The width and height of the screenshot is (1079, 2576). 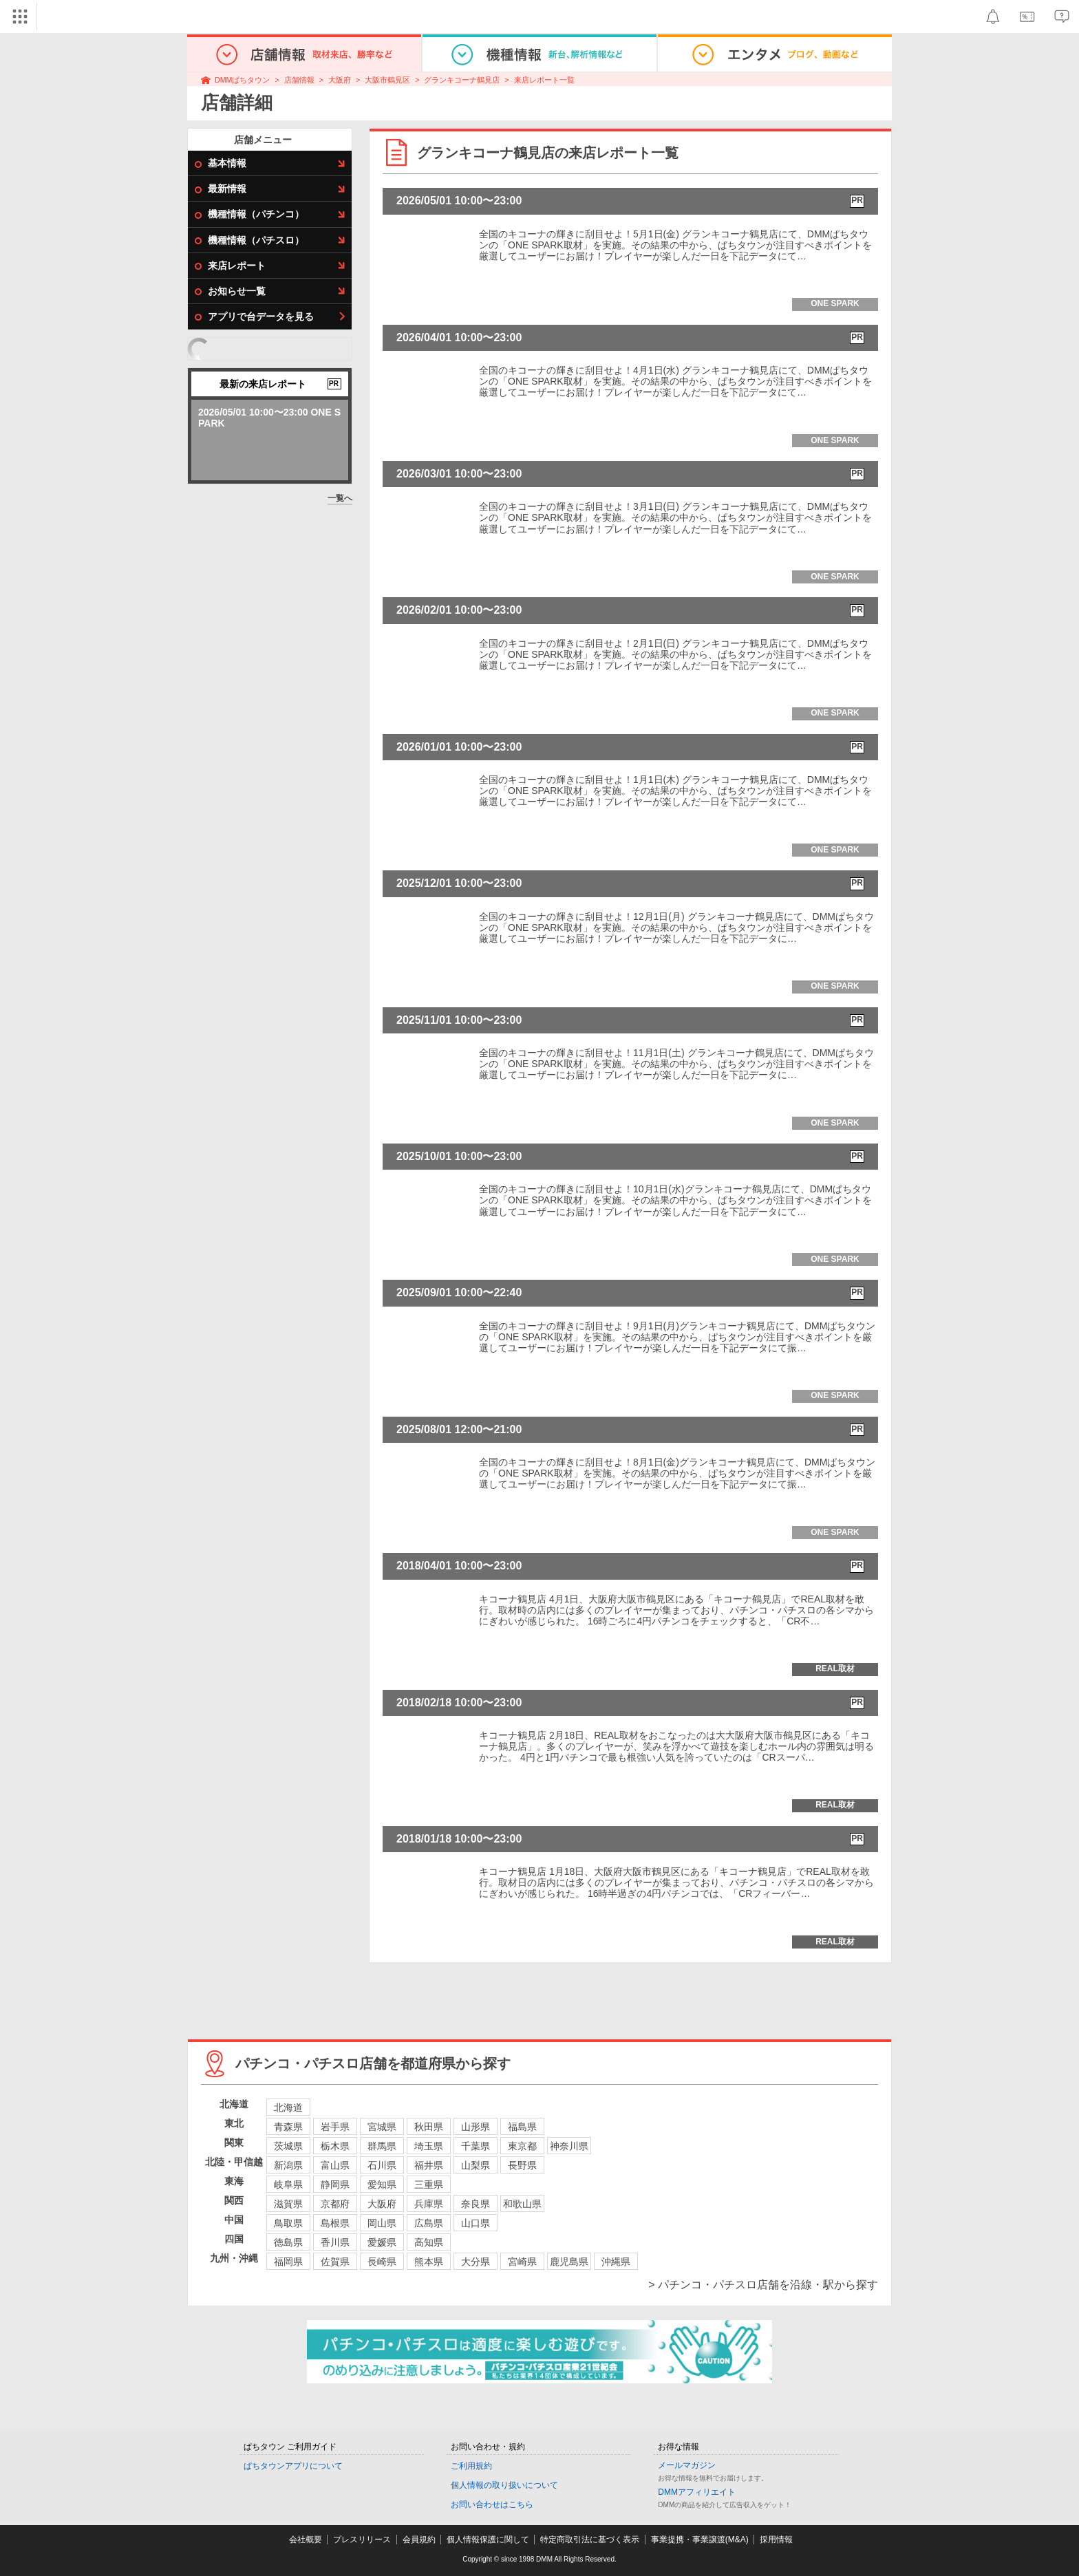 I want to click on 特定商取引法に基づく表示, so click(x=589, y=2539).